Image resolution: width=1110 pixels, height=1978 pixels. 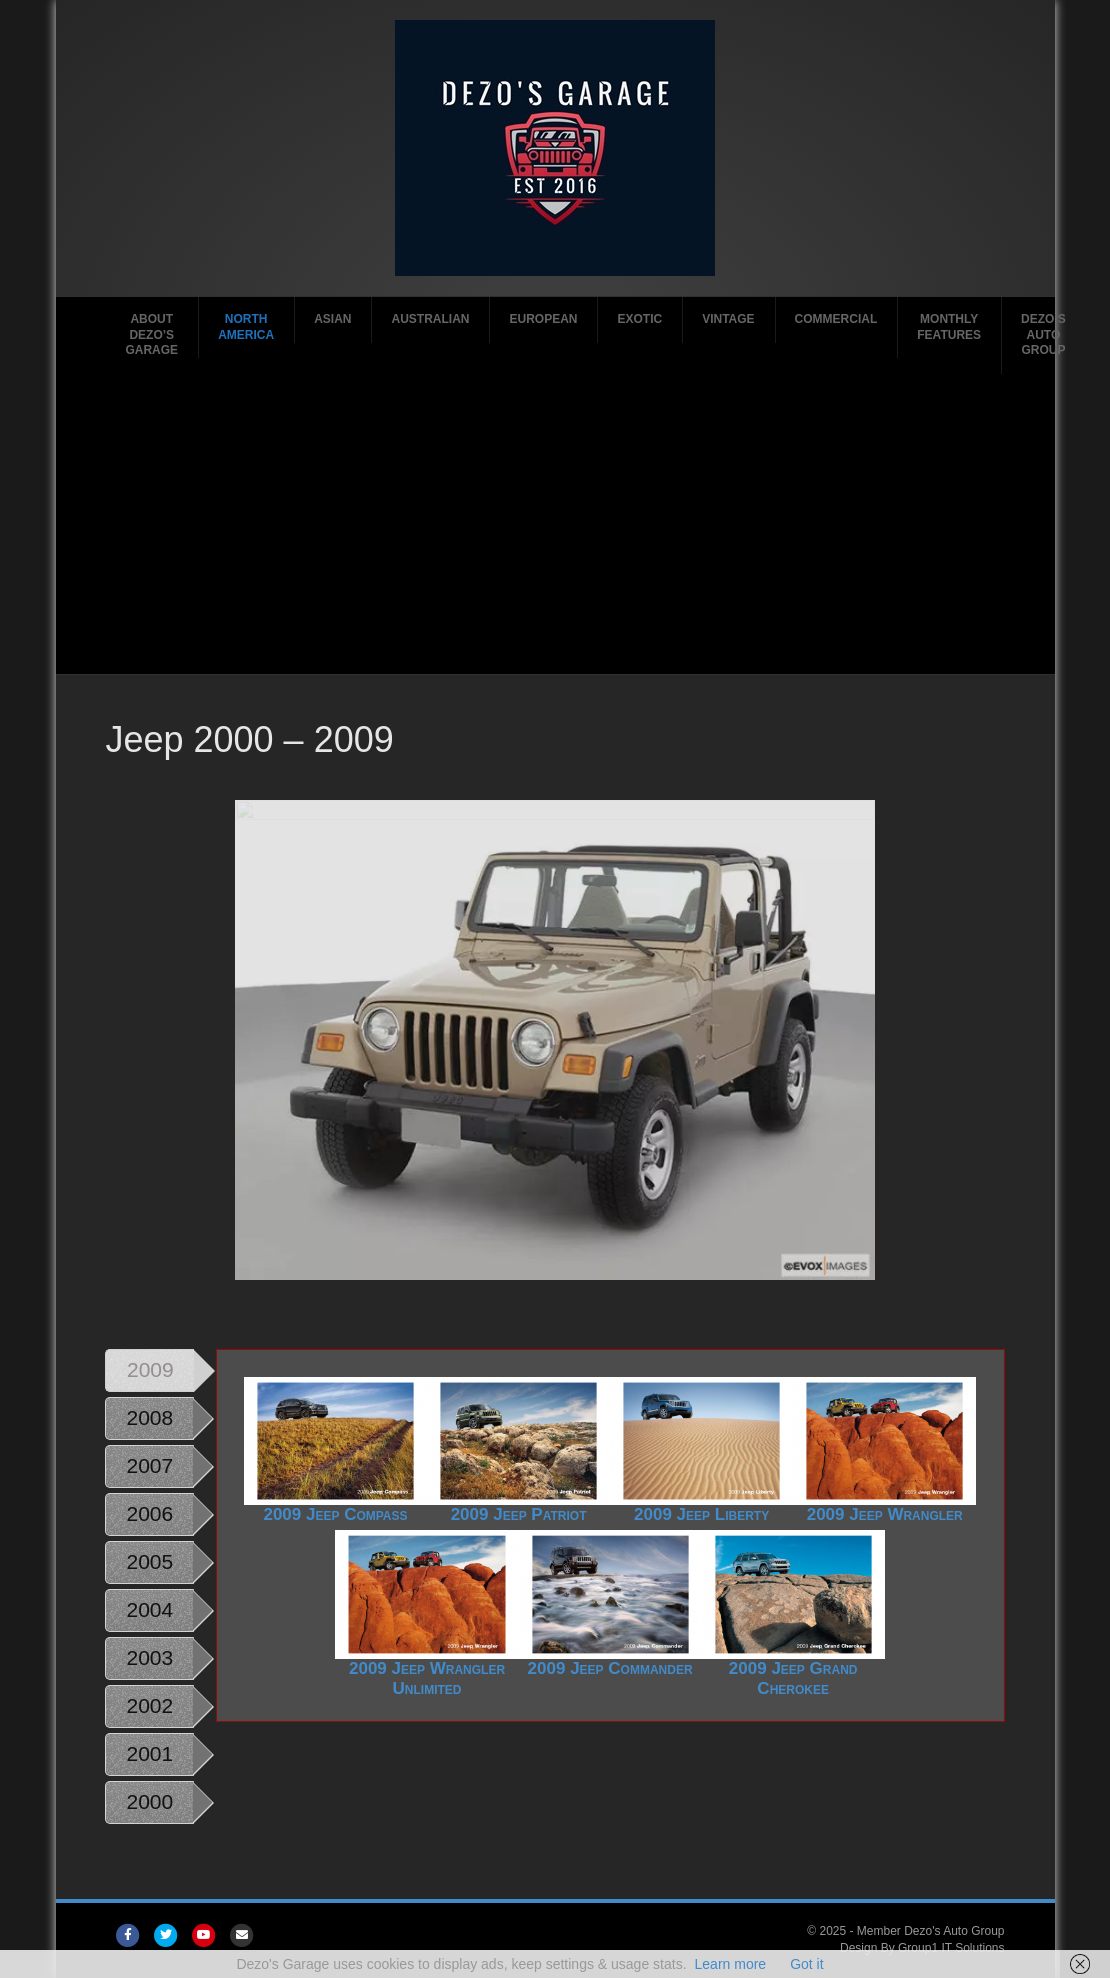 I want to click on [Advertisement], so click(x=555, y=524).